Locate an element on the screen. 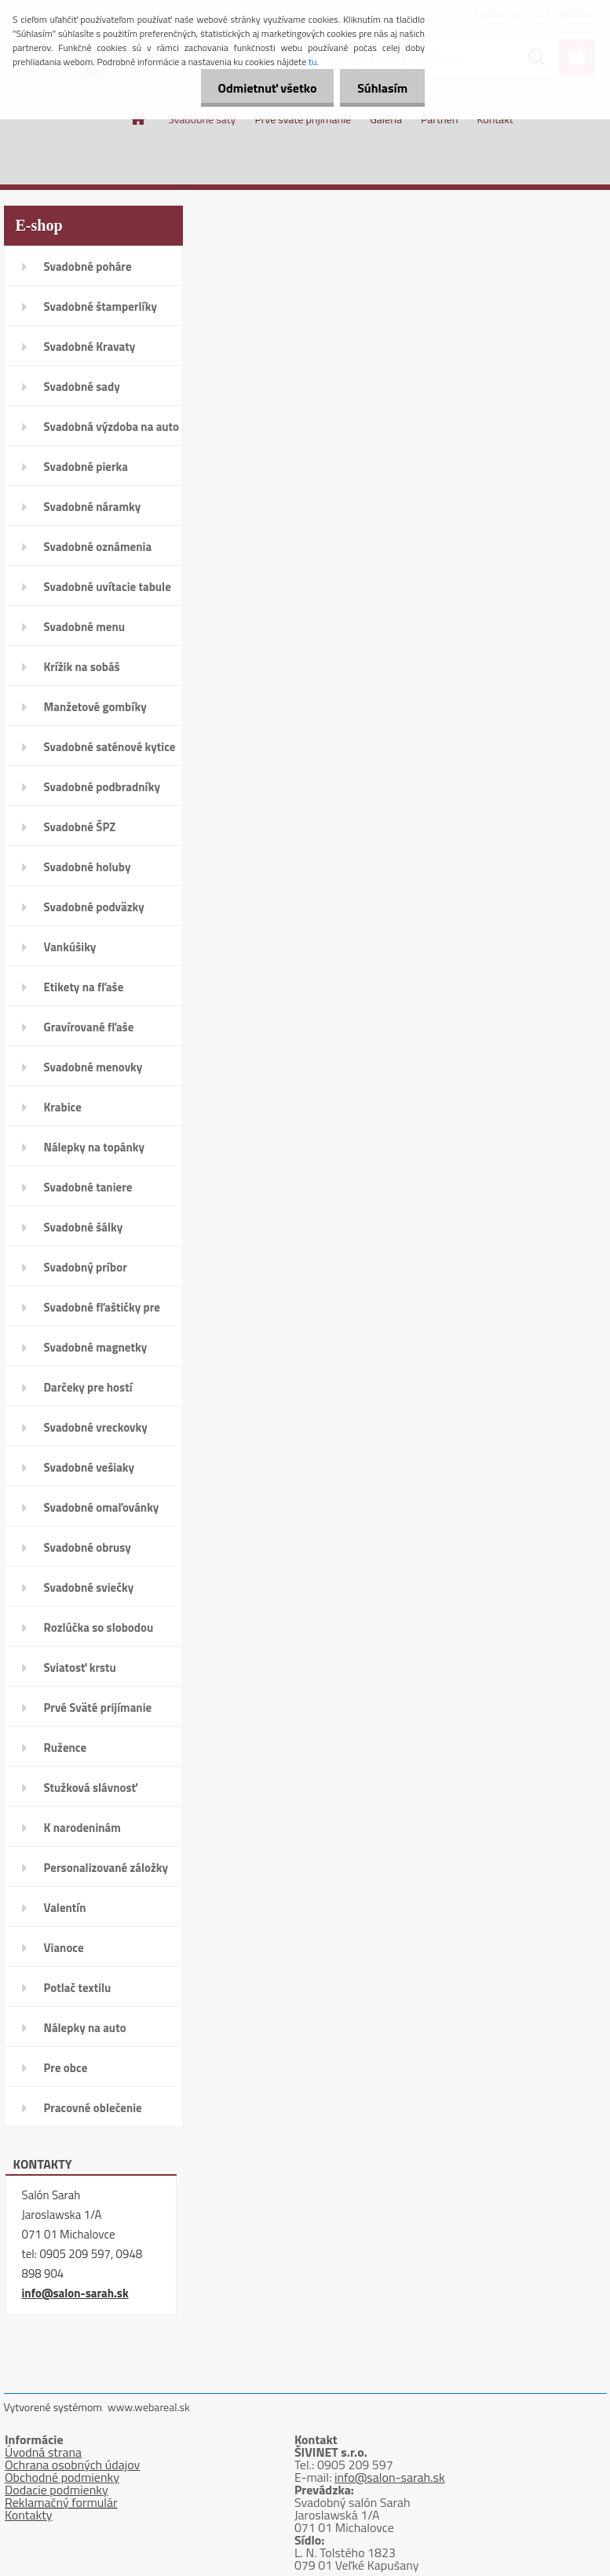  info@salon-sarah.sk is located at coordinates (75, 2293).